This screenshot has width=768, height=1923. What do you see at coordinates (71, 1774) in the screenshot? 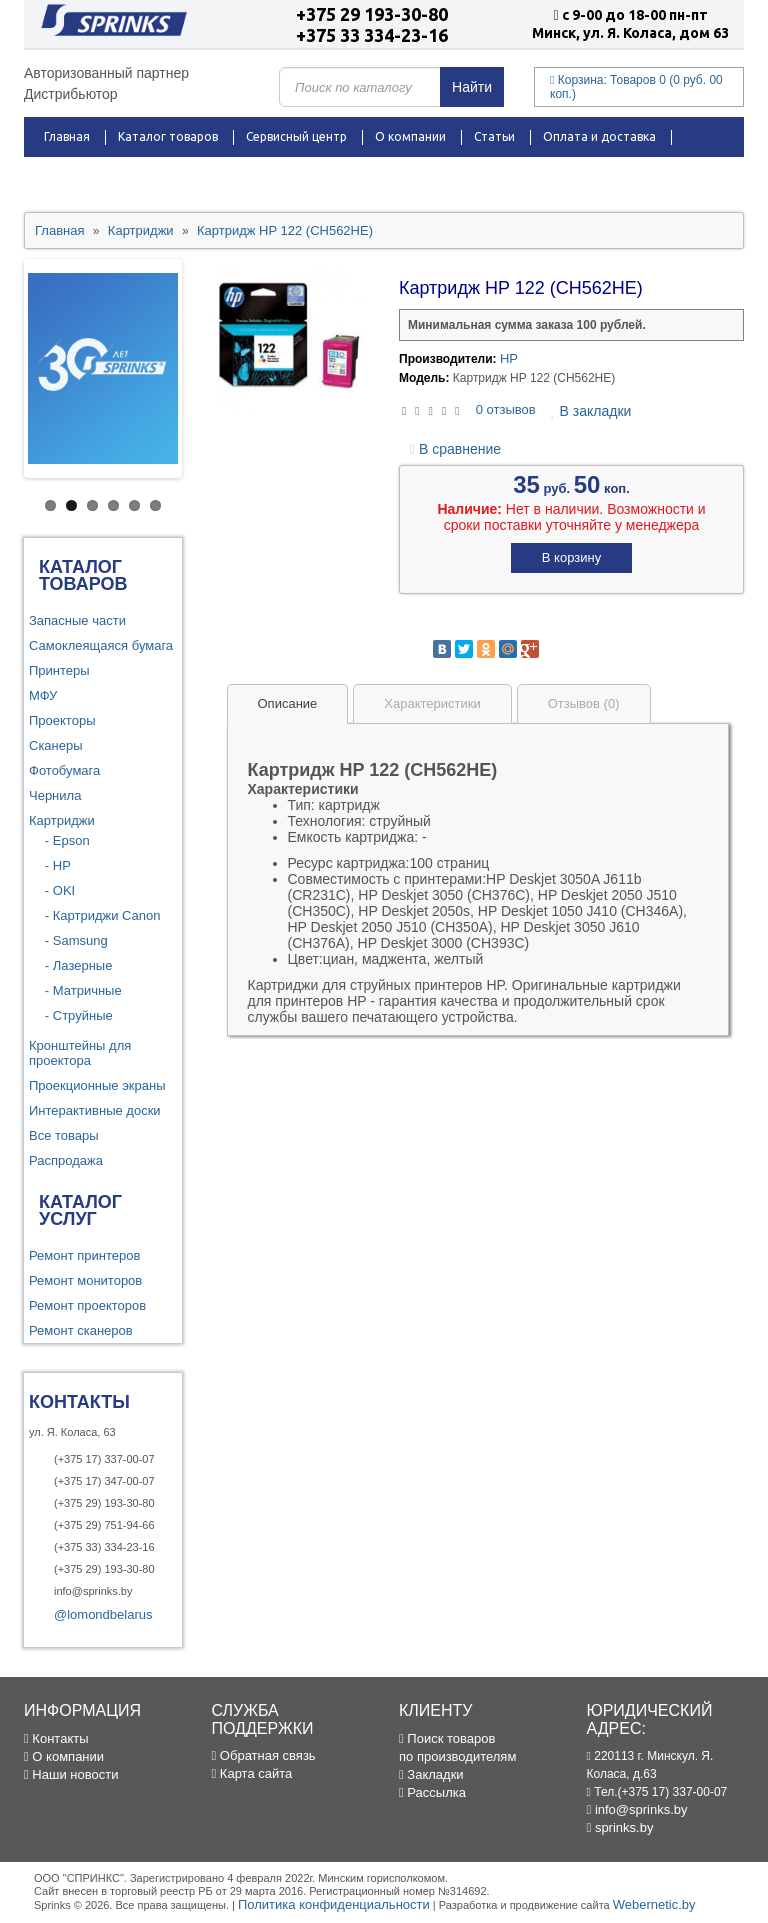
I see `Наши новости` at bounding box center [71, 1774].